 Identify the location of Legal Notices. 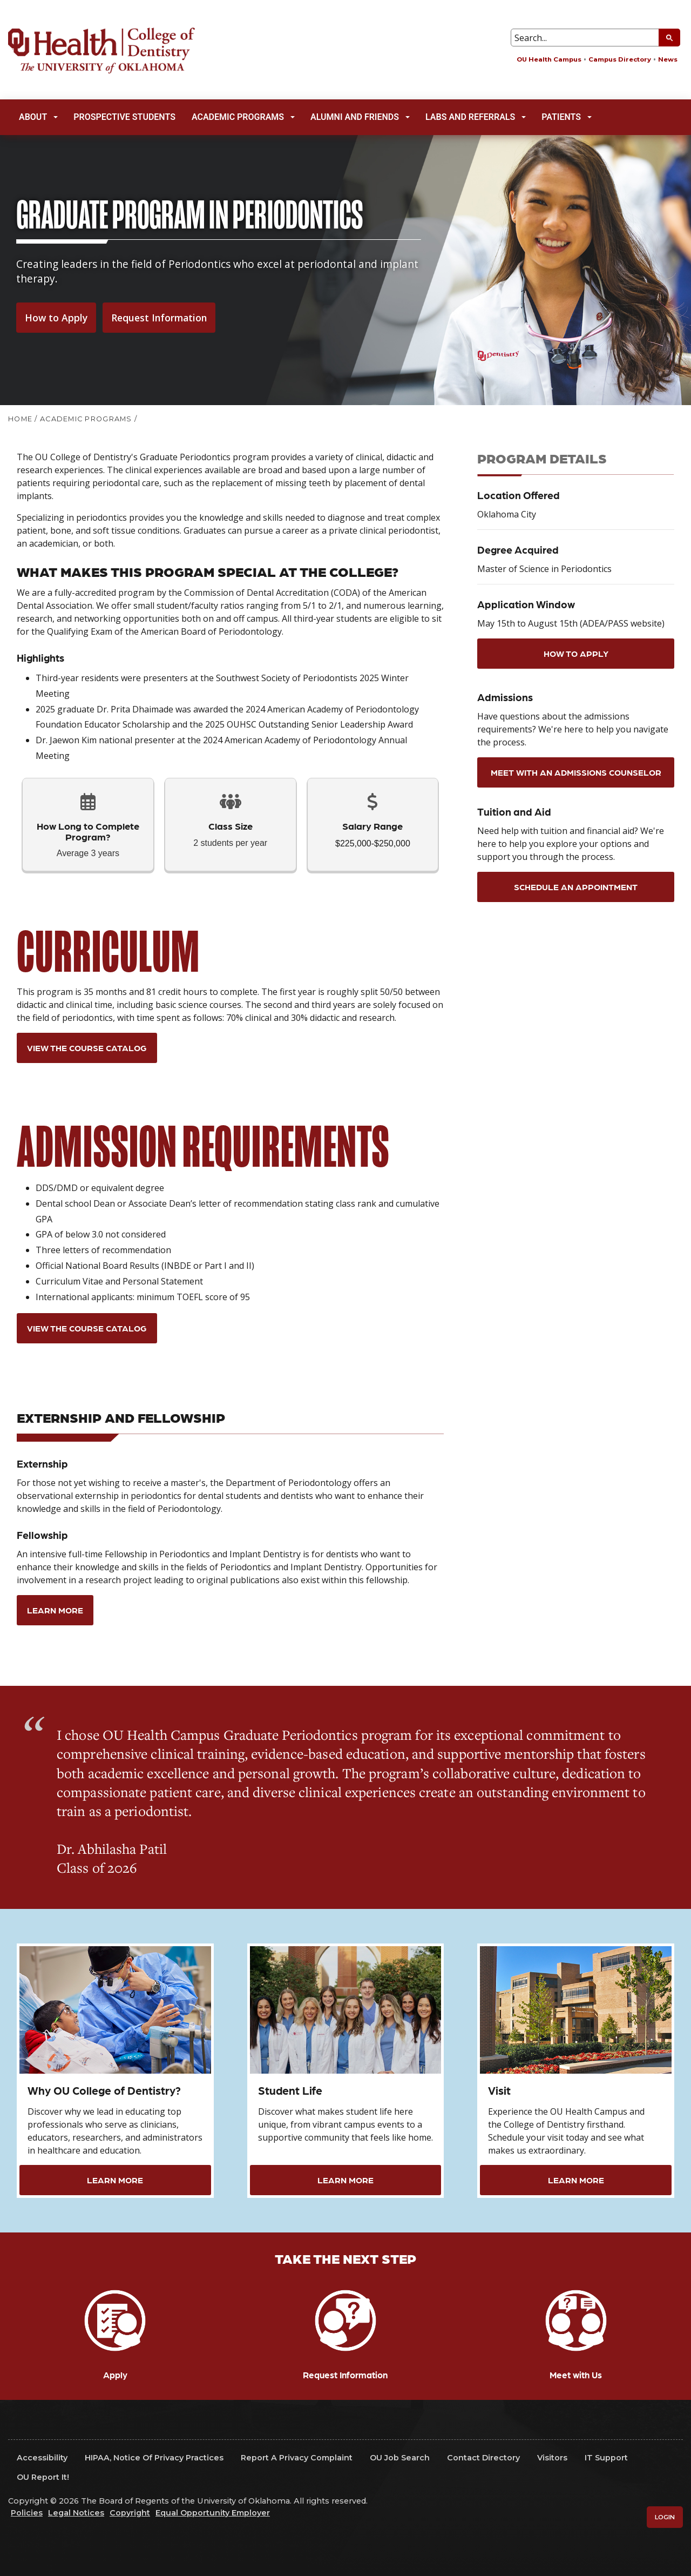
(76, 2513).